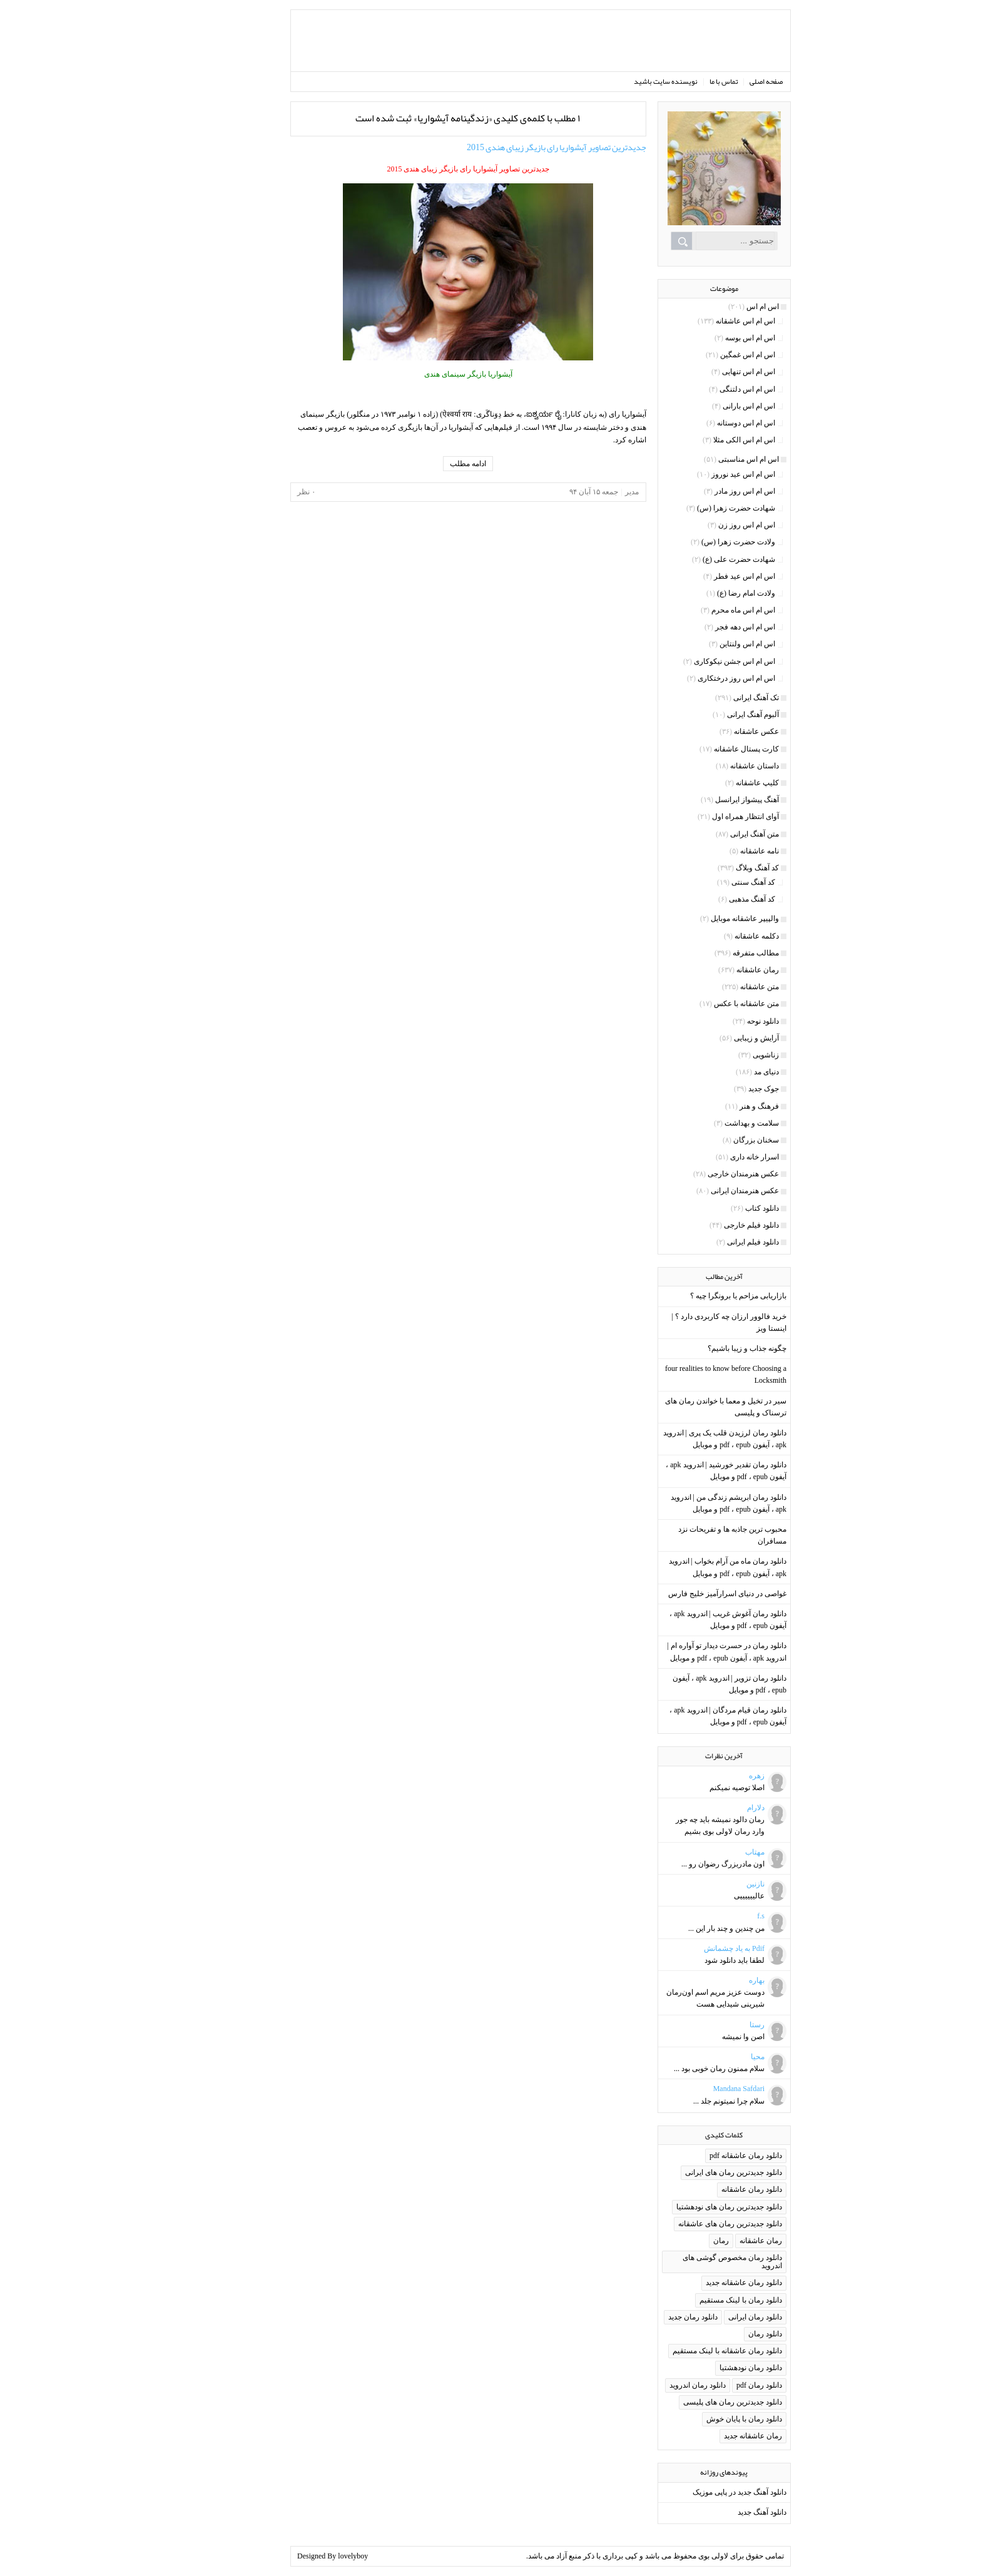 Image resolution: width=981 pixels, height=2576 pixels. Describe the element at coordinates (643, 2317) in the screenshot. I see `دانلود رمان جدید` at that location.